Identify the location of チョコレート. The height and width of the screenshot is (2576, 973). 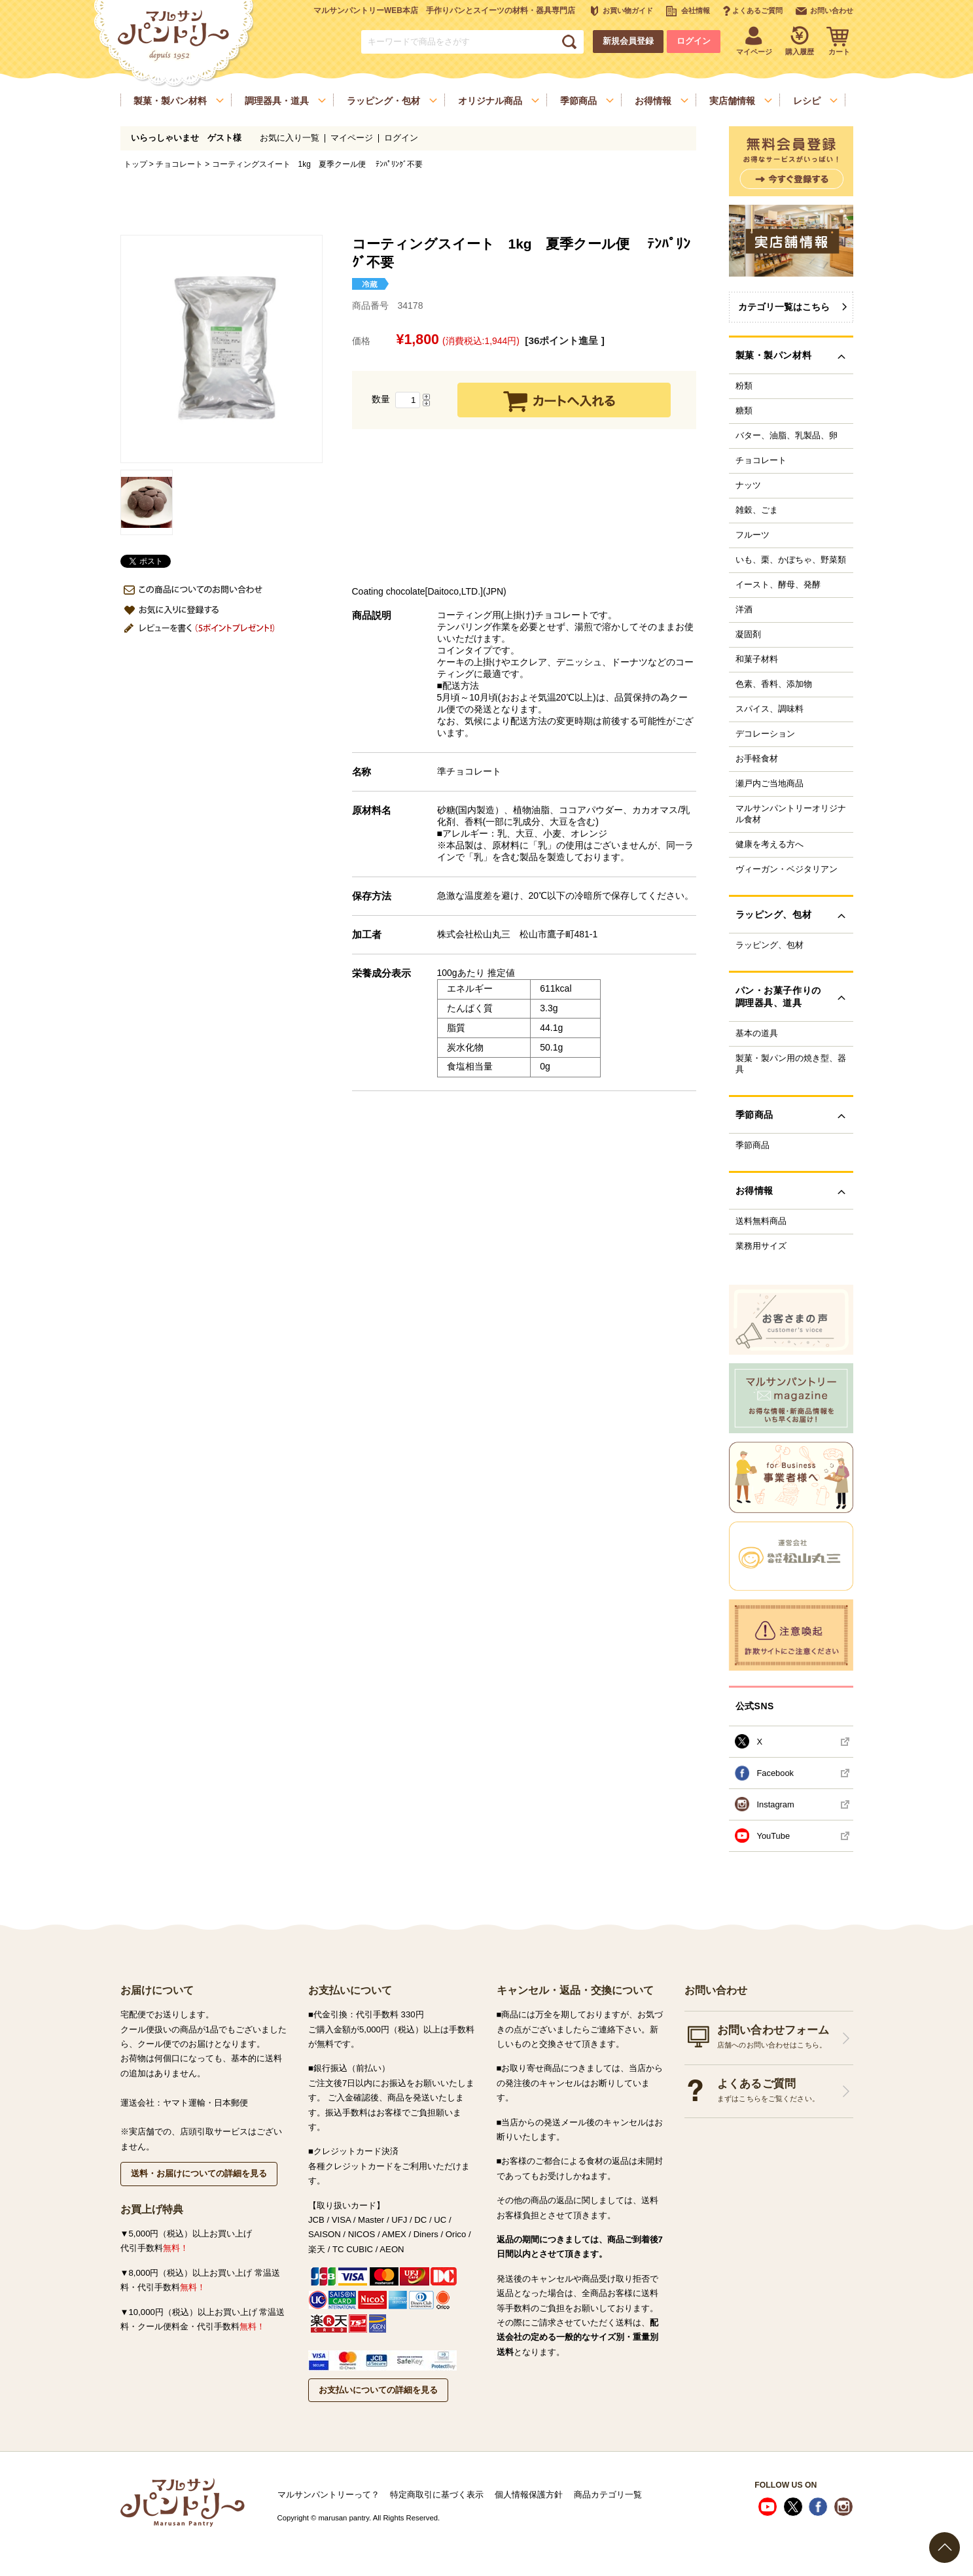
(179, 164).